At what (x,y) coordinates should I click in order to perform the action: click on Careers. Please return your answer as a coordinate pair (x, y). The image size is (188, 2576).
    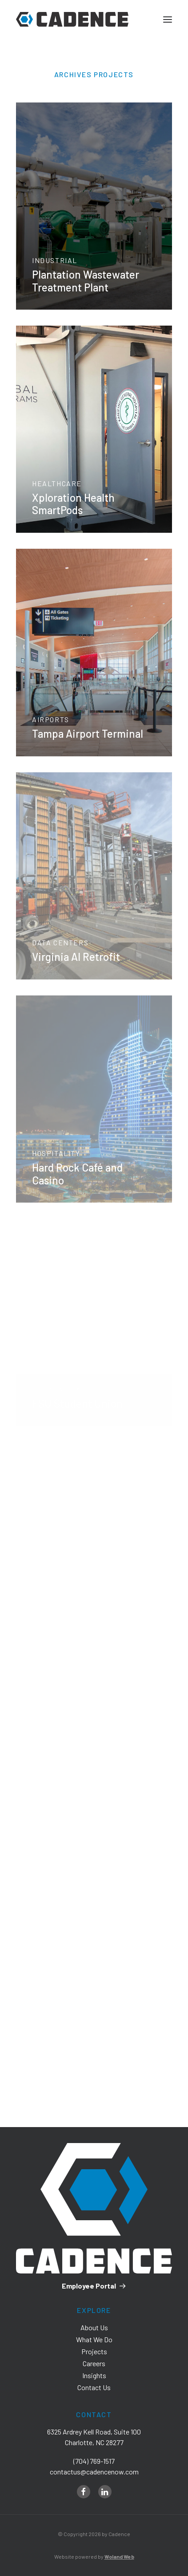
    Looking at the image, I should click on (94, 2363).